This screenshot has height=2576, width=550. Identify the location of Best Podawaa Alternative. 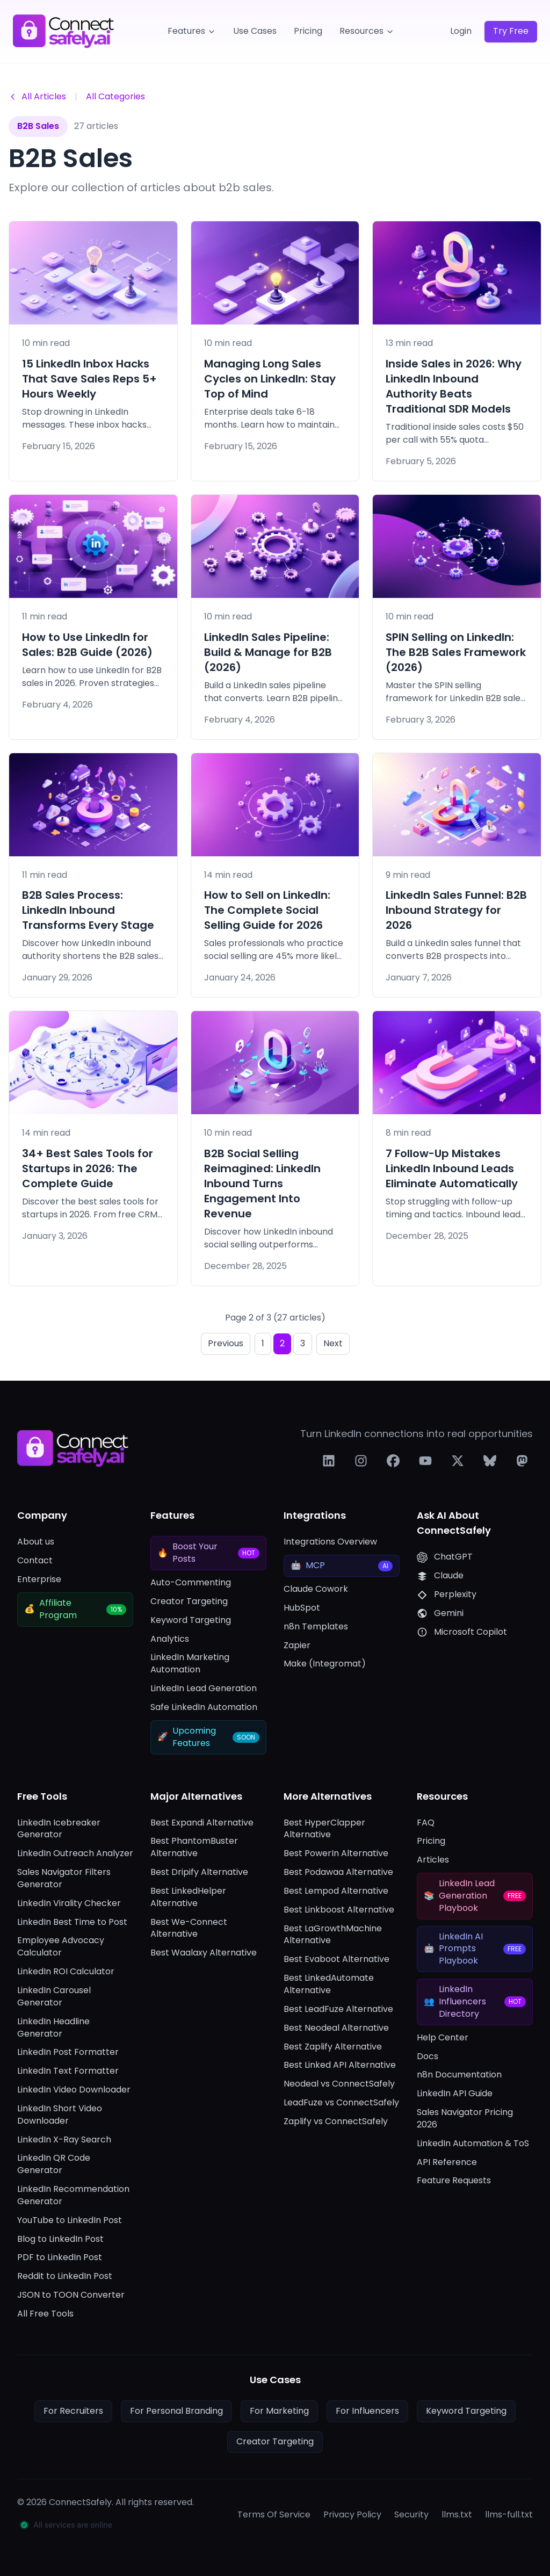
(338, 1872).